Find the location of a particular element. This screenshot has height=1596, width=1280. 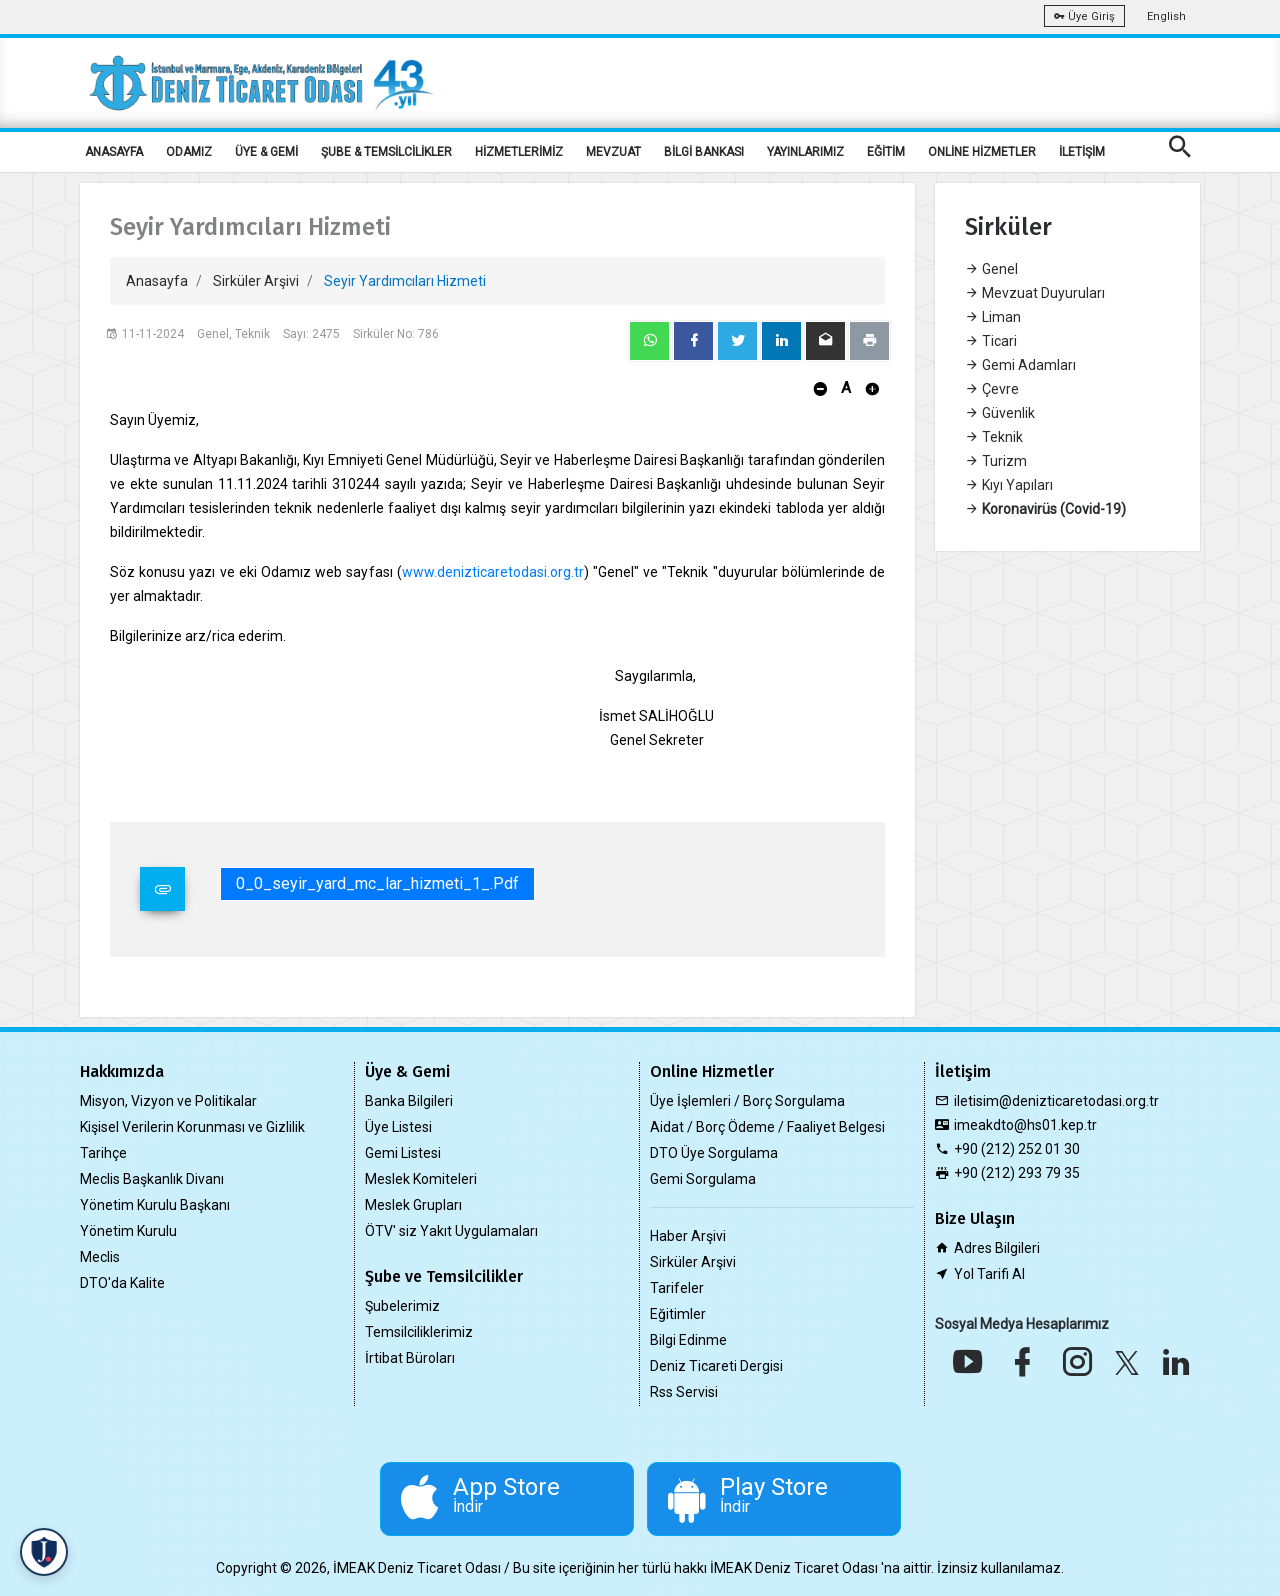

ÜYE & GEMİ is located at coordinates (266, 152).